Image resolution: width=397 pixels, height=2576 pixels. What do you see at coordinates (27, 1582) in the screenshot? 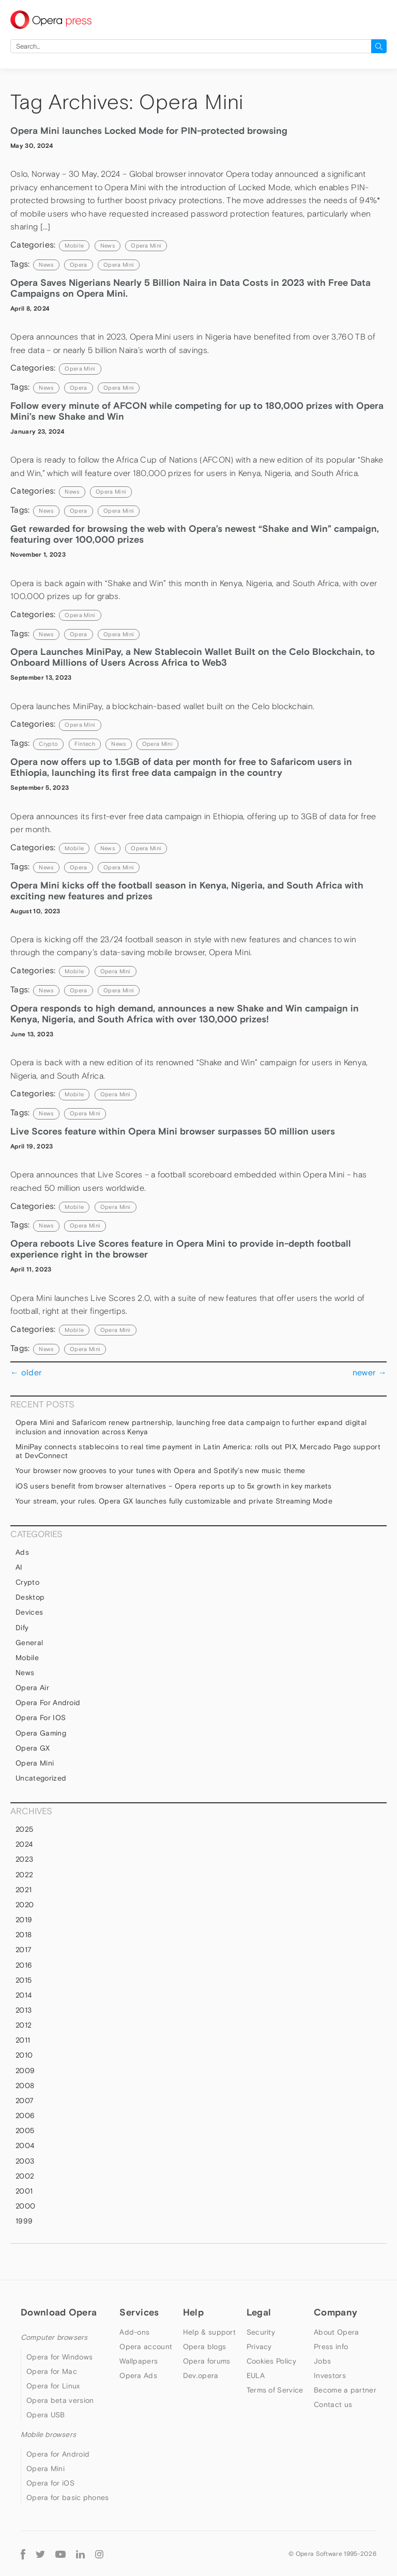
I see `Crypto` at bounding box center [27, 1582].